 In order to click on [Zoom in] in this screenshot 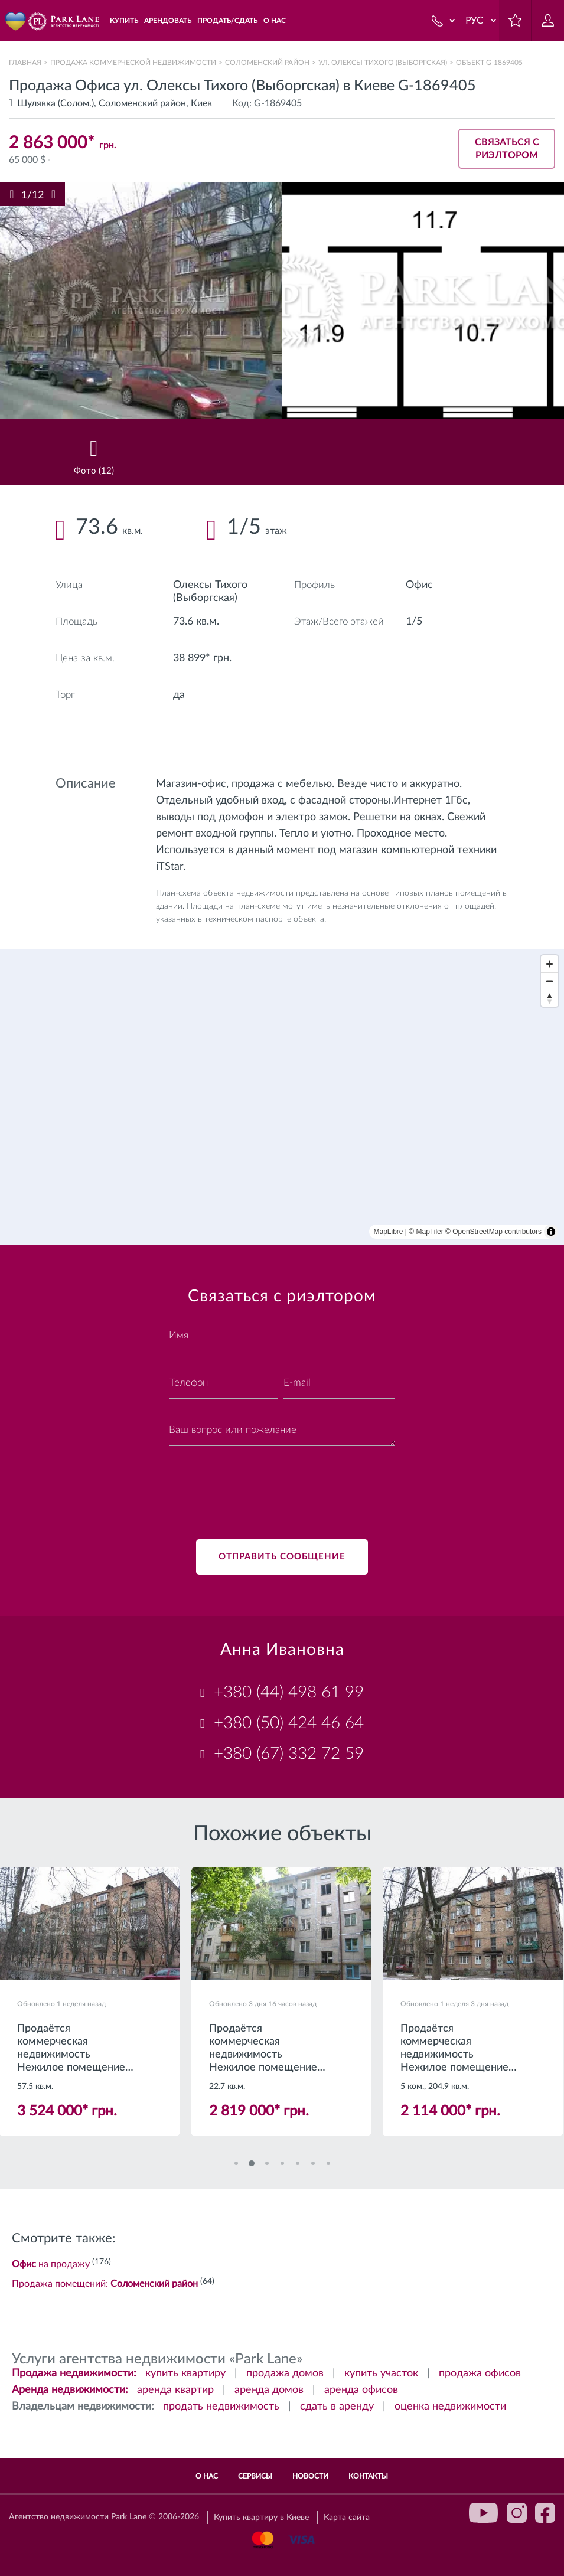, I will do `click(549, 963)`.